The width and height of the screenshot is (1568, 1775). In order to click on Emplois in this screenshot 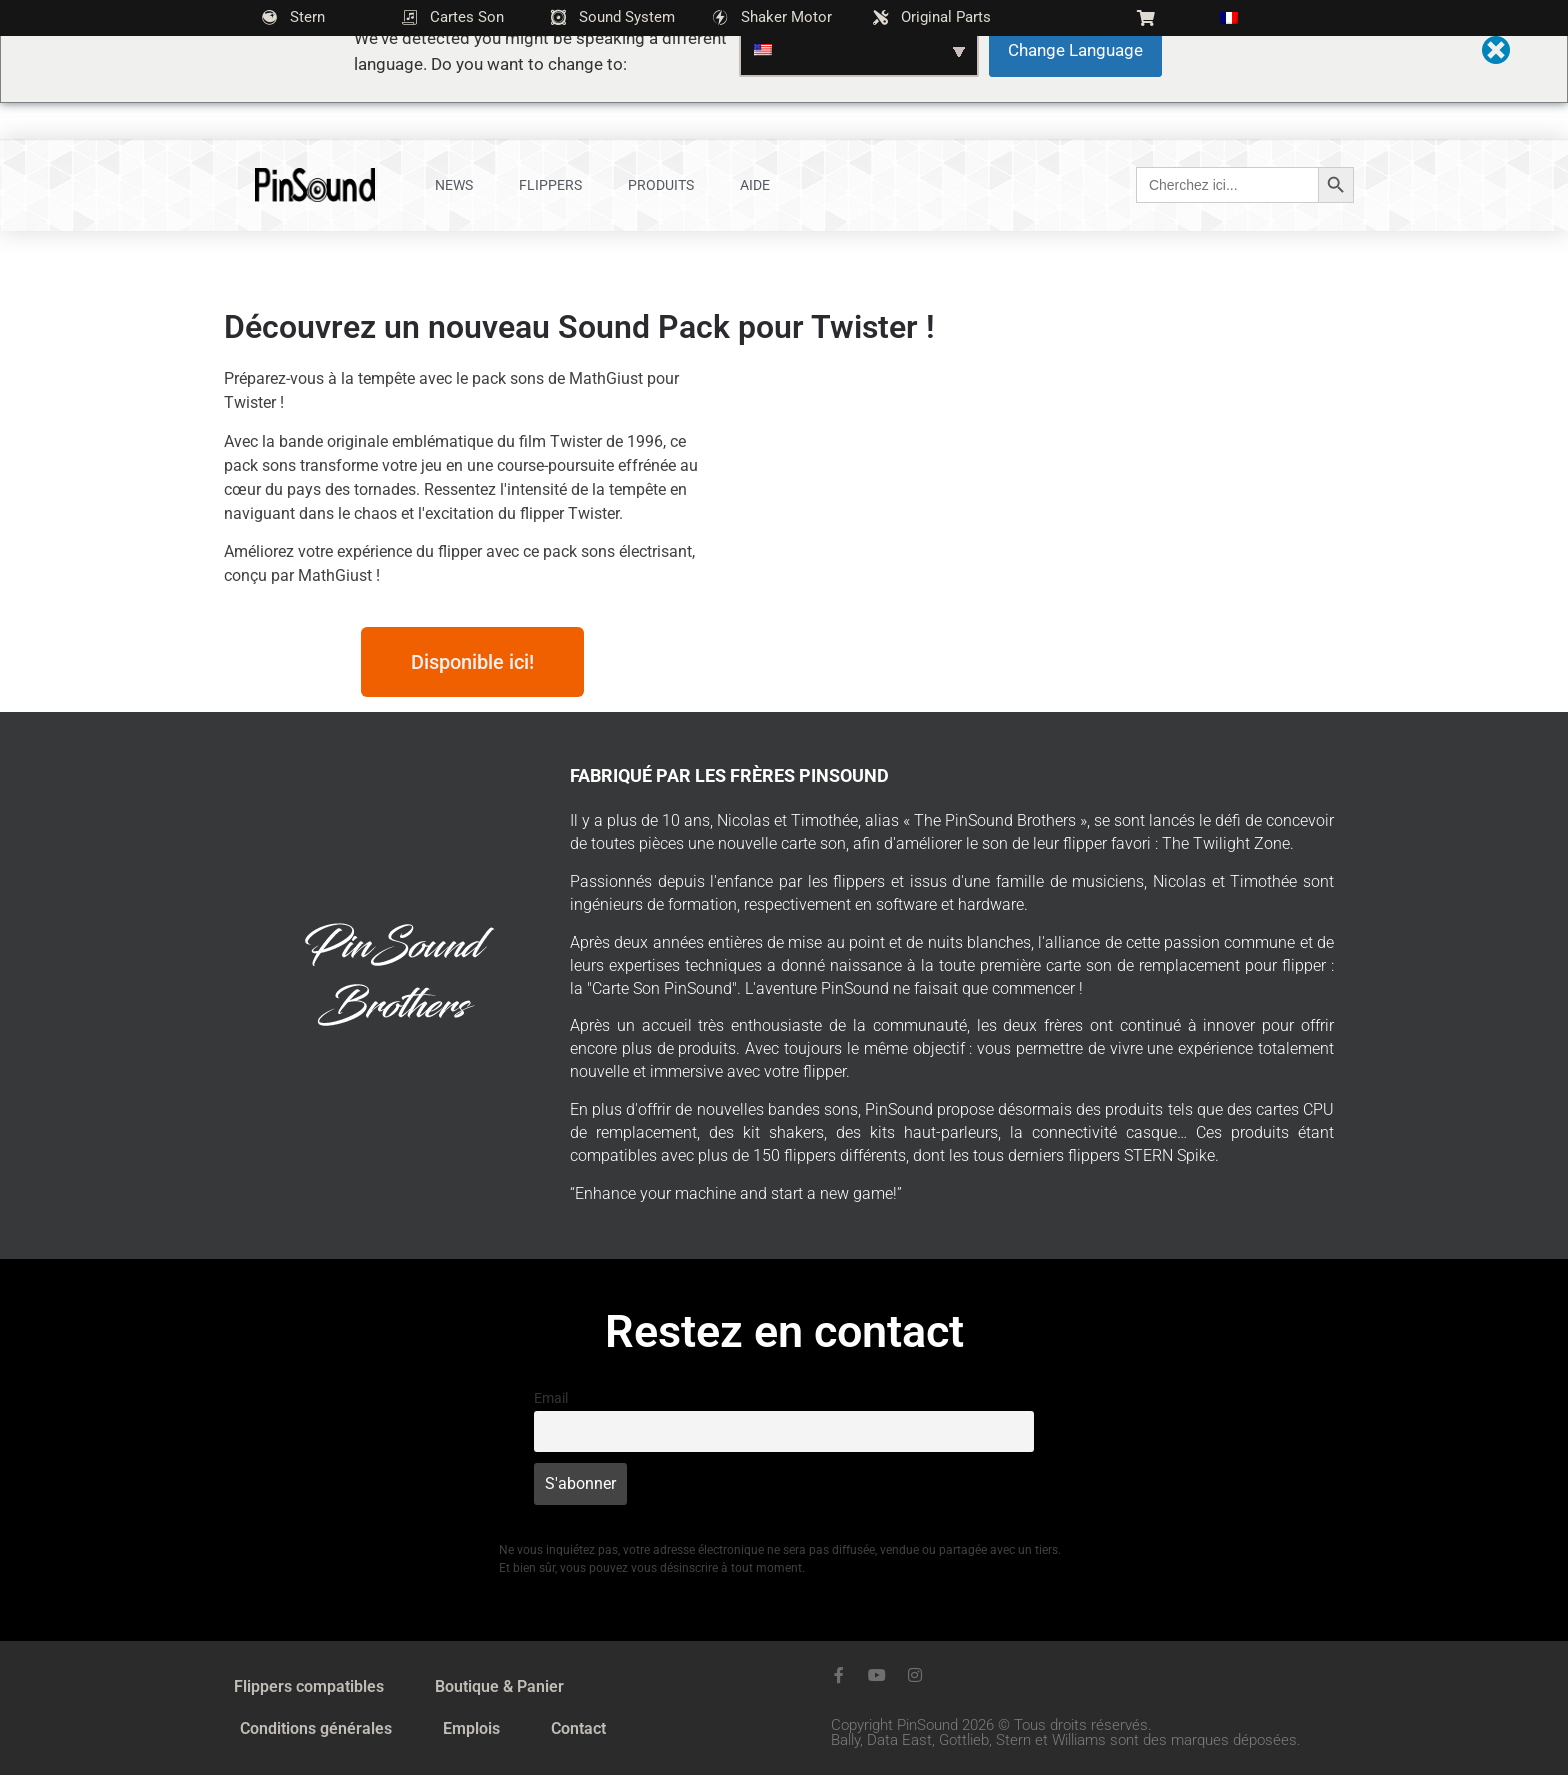, I will do `click(471, 1728)`.